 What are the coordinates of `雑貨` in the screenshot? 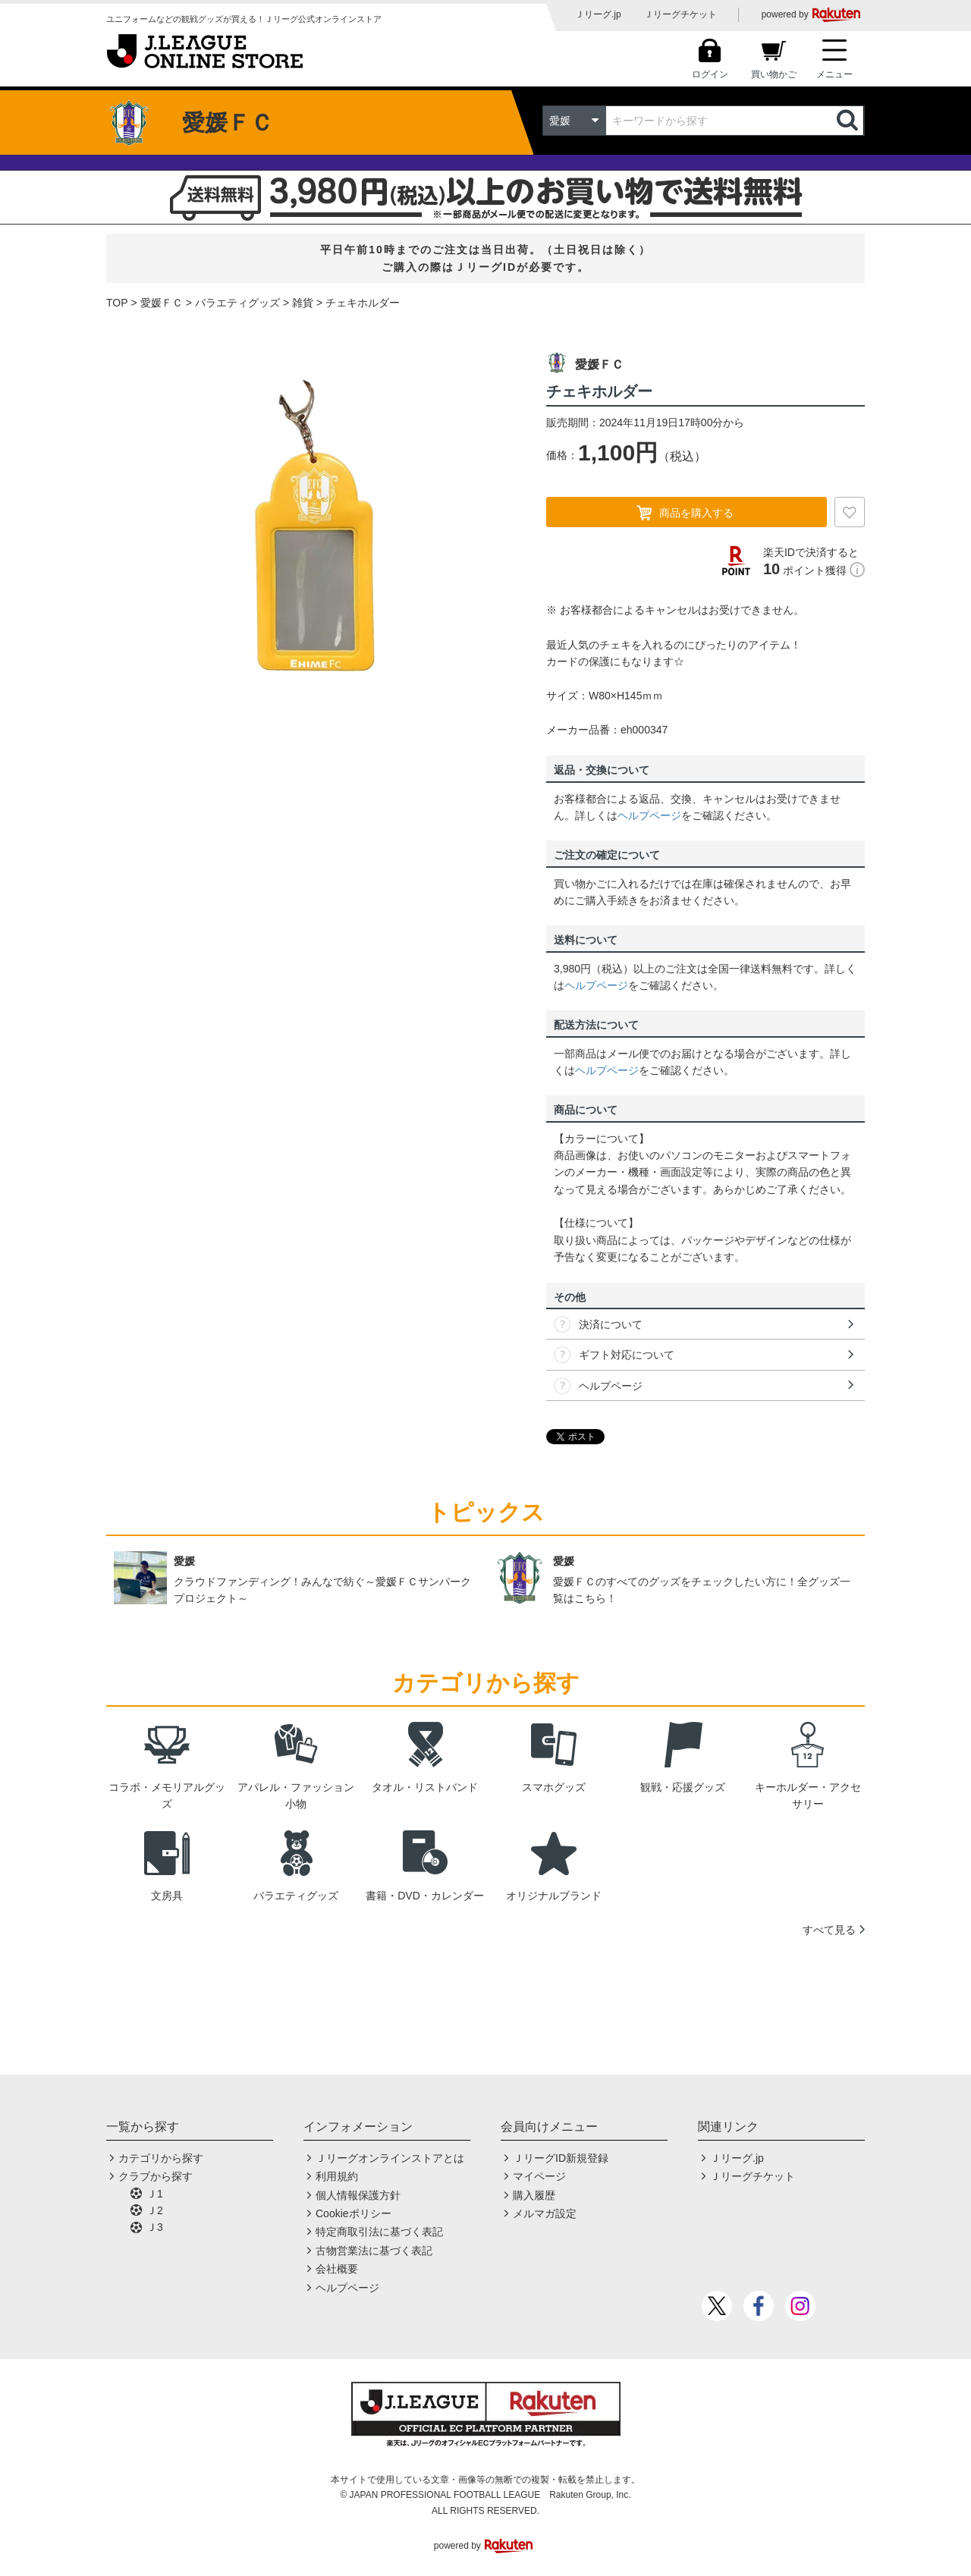 It's located at (302, 303).